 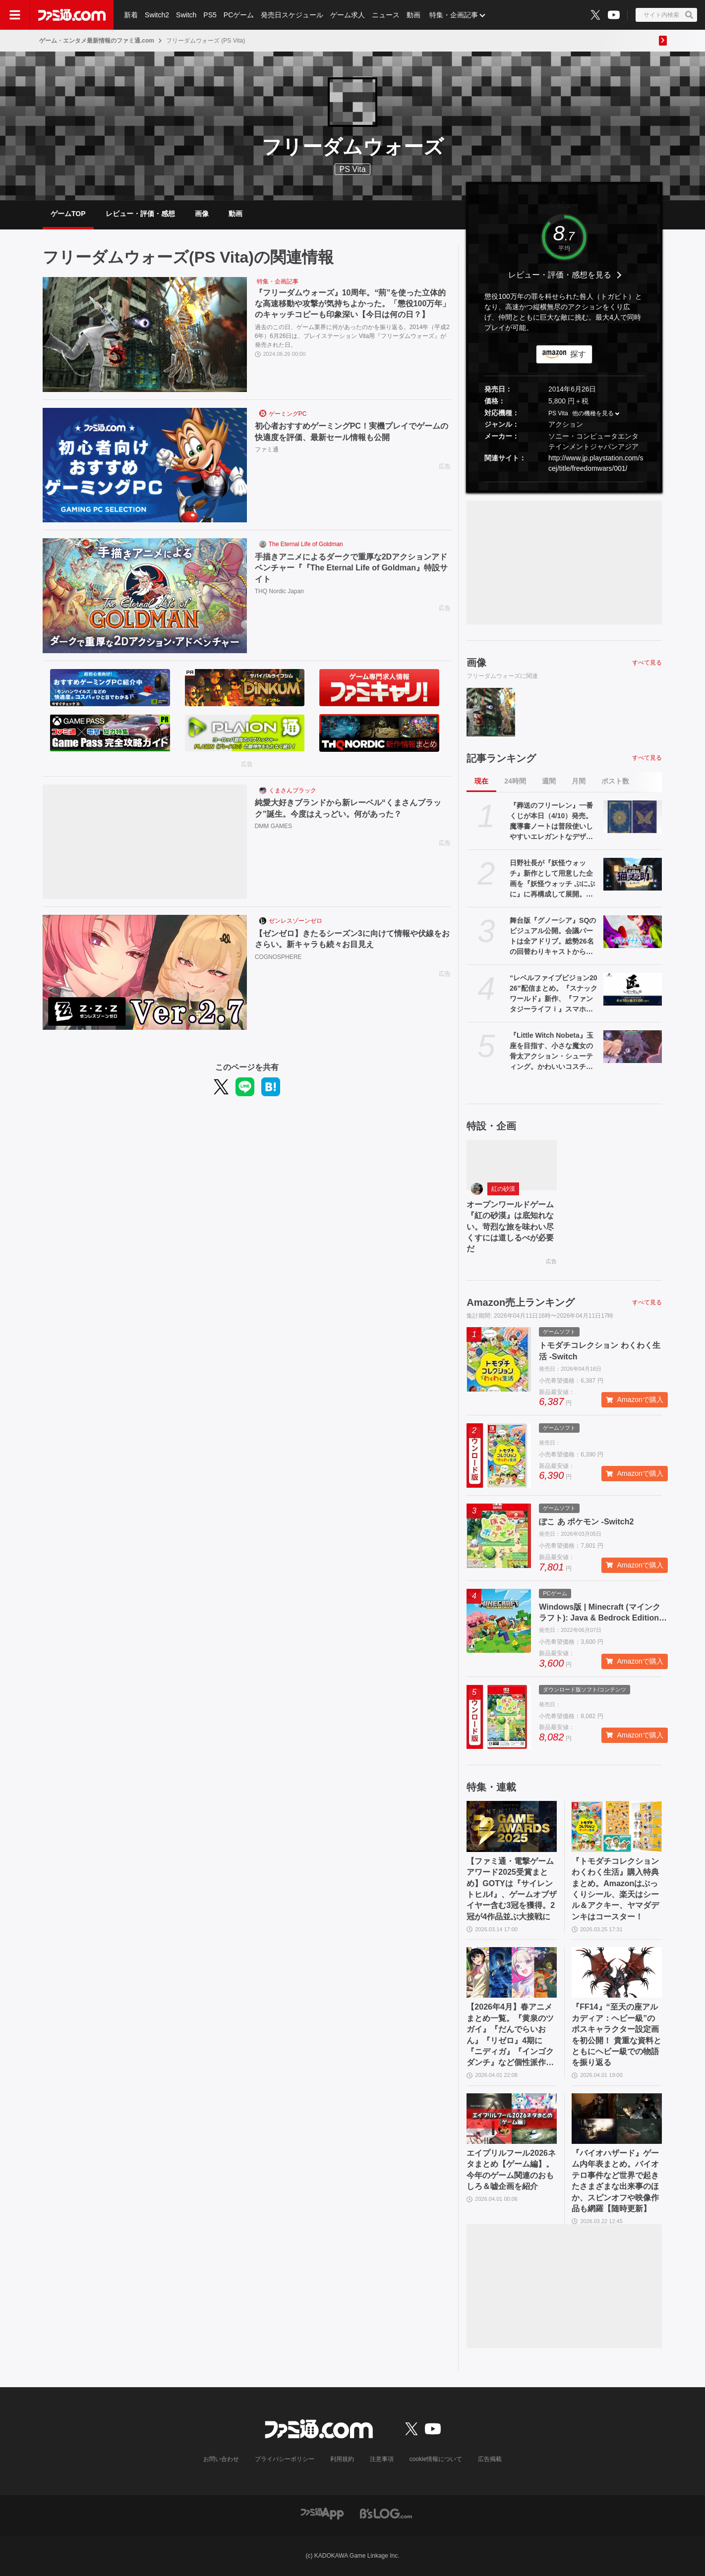 What do you see at coordinates (551, 821) in the screenshot?
I see `『葬送のフリーレン』一番くじが本日（4/10）発売。魔導書ノートは普段使いしやすいエレガントなデザイン。フリーレンのフィギュアなども展開` at bounding box center [551, 821].